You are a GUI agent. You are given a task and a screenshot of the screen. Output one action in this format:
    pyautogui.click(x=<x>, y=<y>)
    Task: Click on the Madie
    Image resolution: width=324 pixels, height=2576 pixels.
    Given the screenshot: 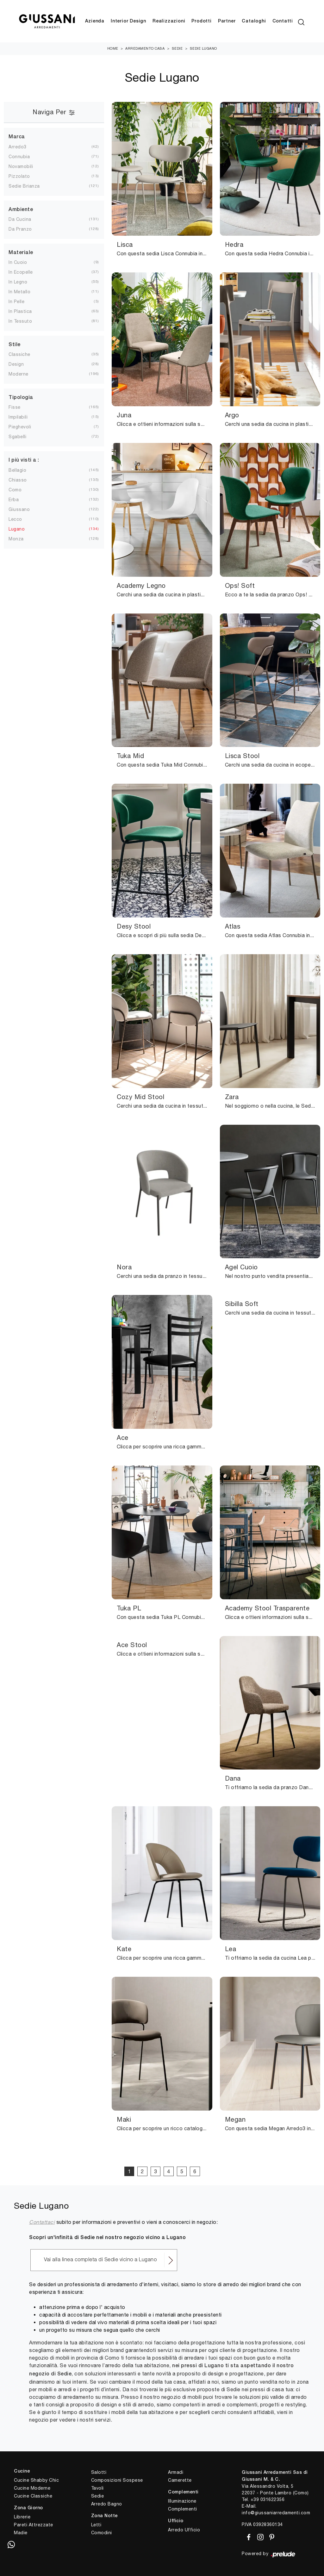 What is the action you would take?
    pyautogui.click(x=21, y=2532)
    